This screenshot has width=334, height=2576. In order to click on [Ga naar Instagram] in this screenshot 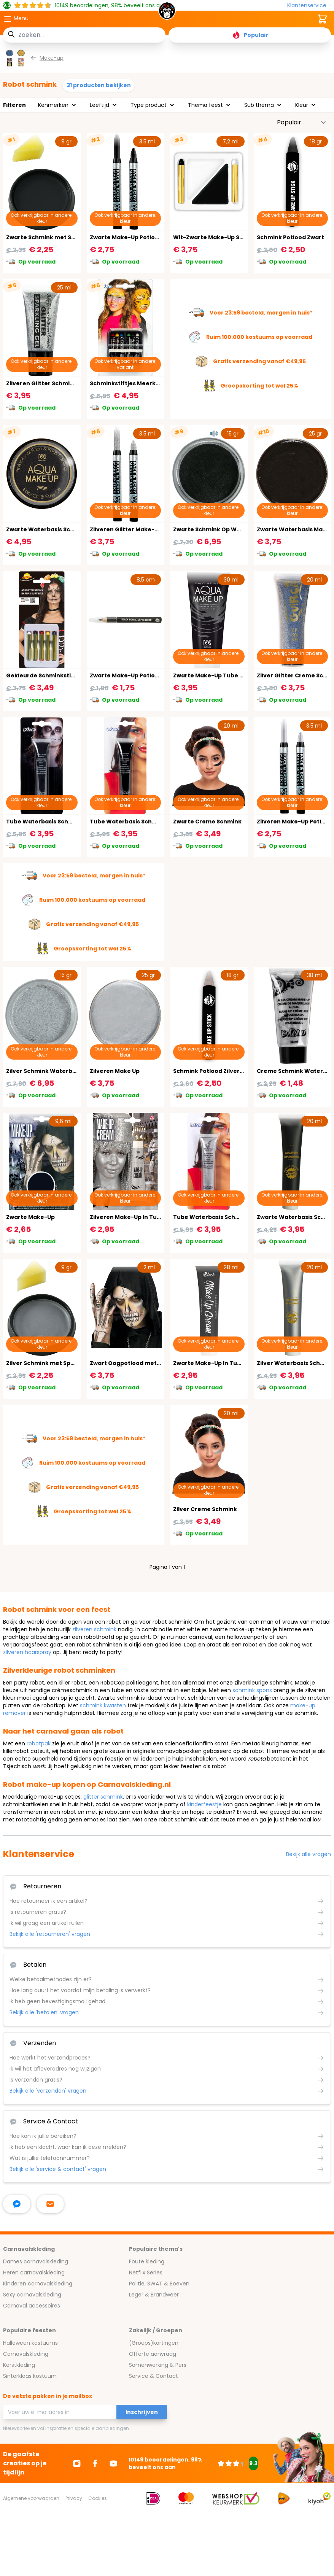, I will do `click(77, 2463)`.